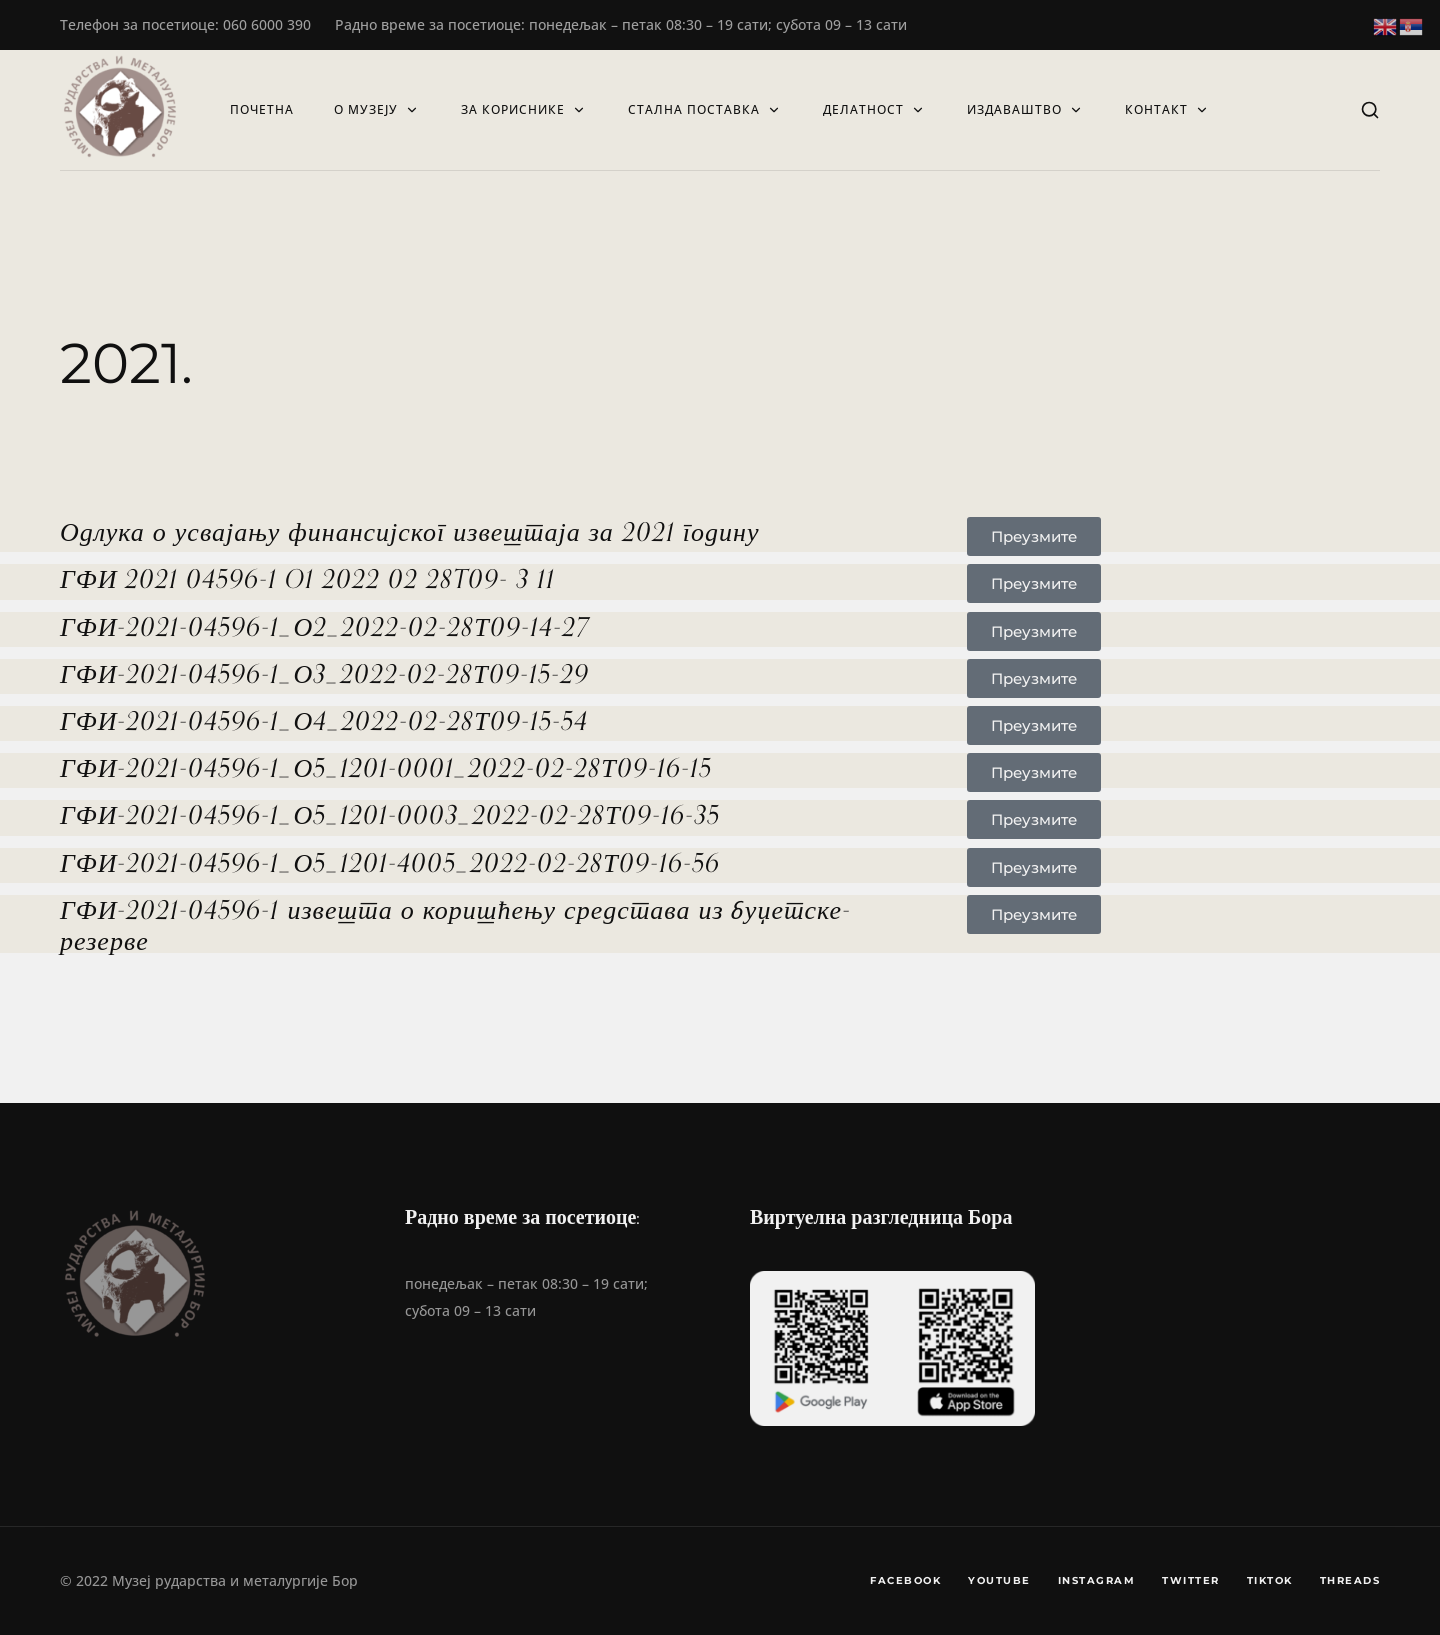 This screenshot has height=1635, width=1440. I want to click on Почетна, so click(262, 109).